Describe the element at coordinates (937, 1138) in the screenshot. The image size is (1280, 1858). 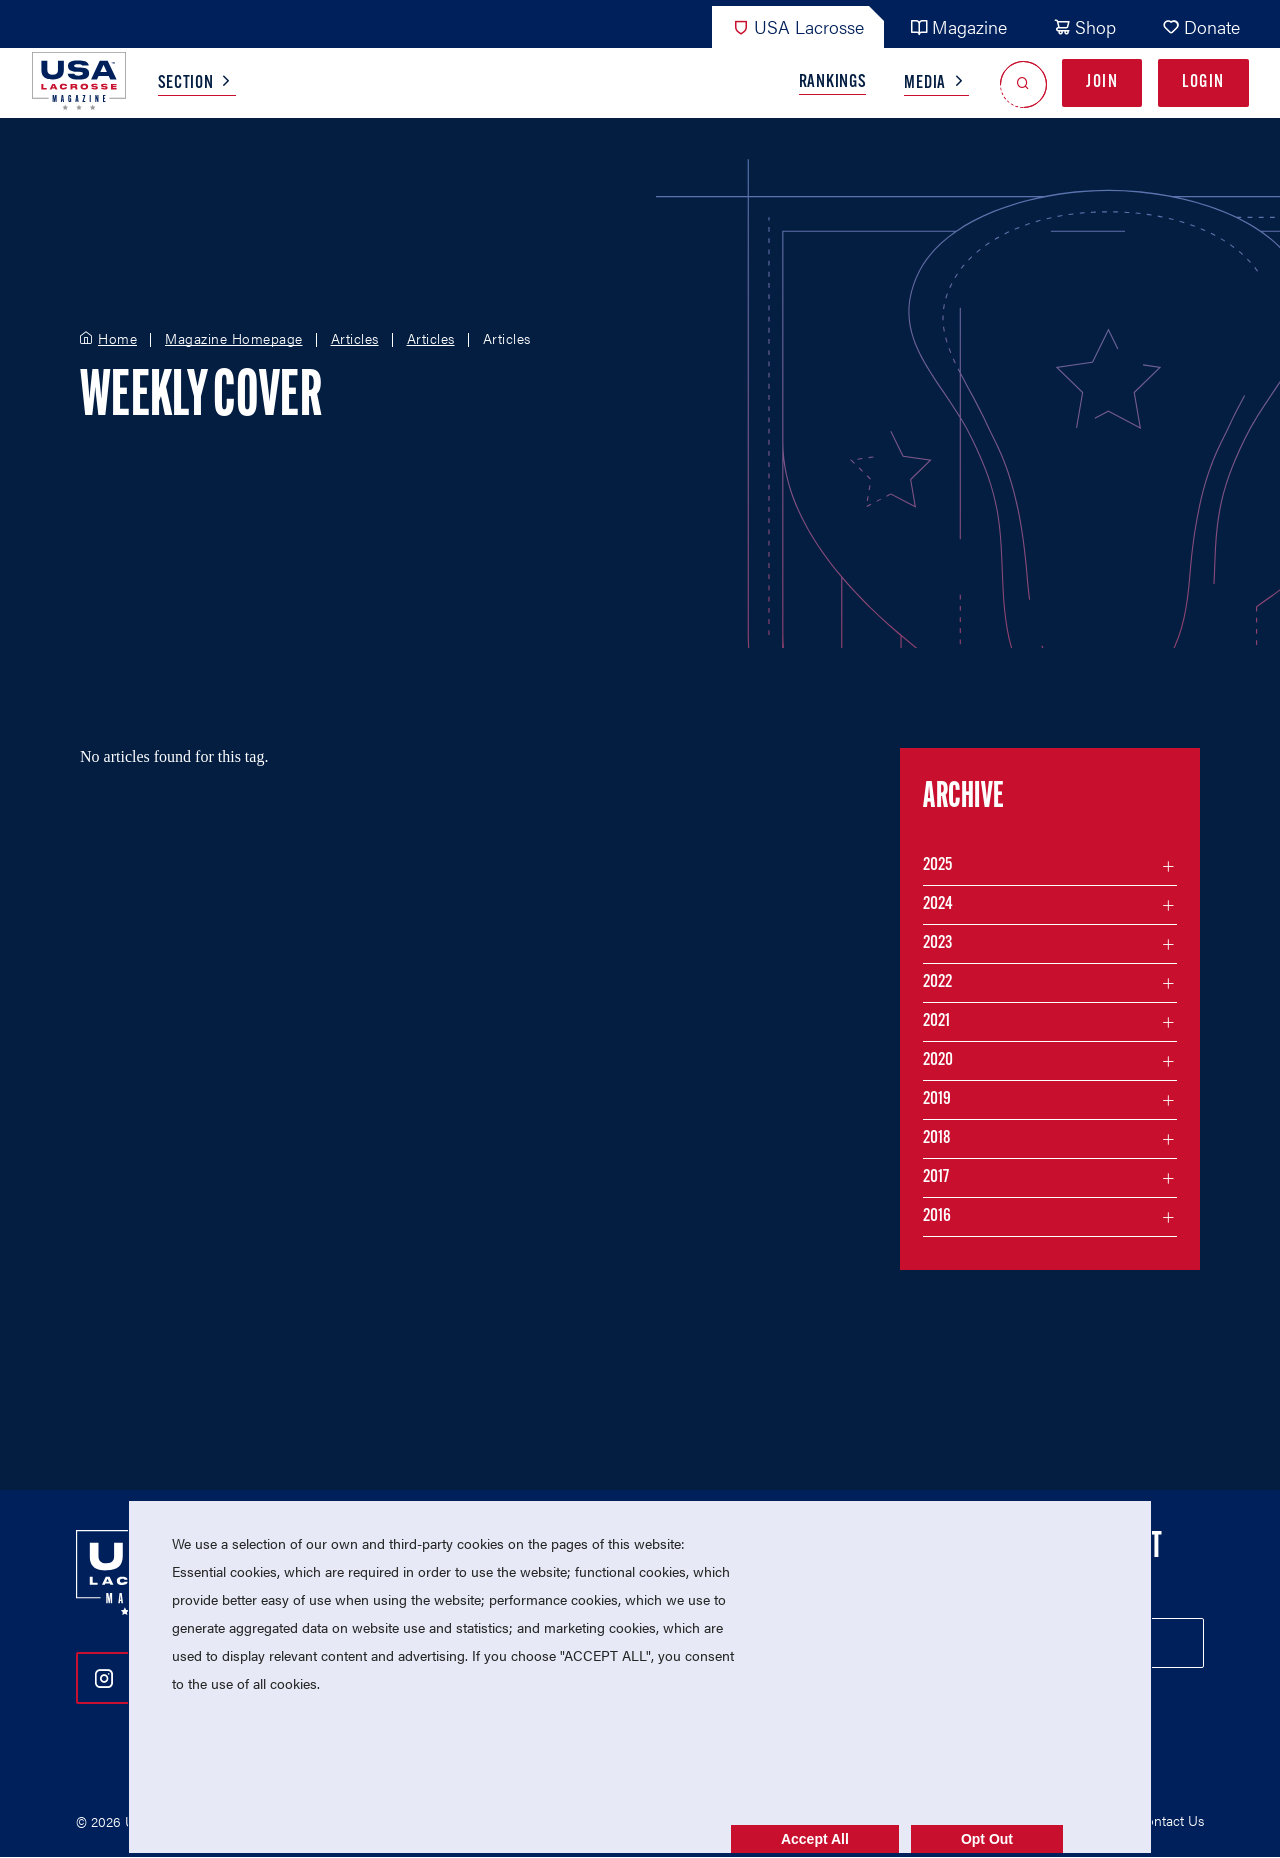
I see `2018 [Filter articles by month in the year 2018]` at that location.